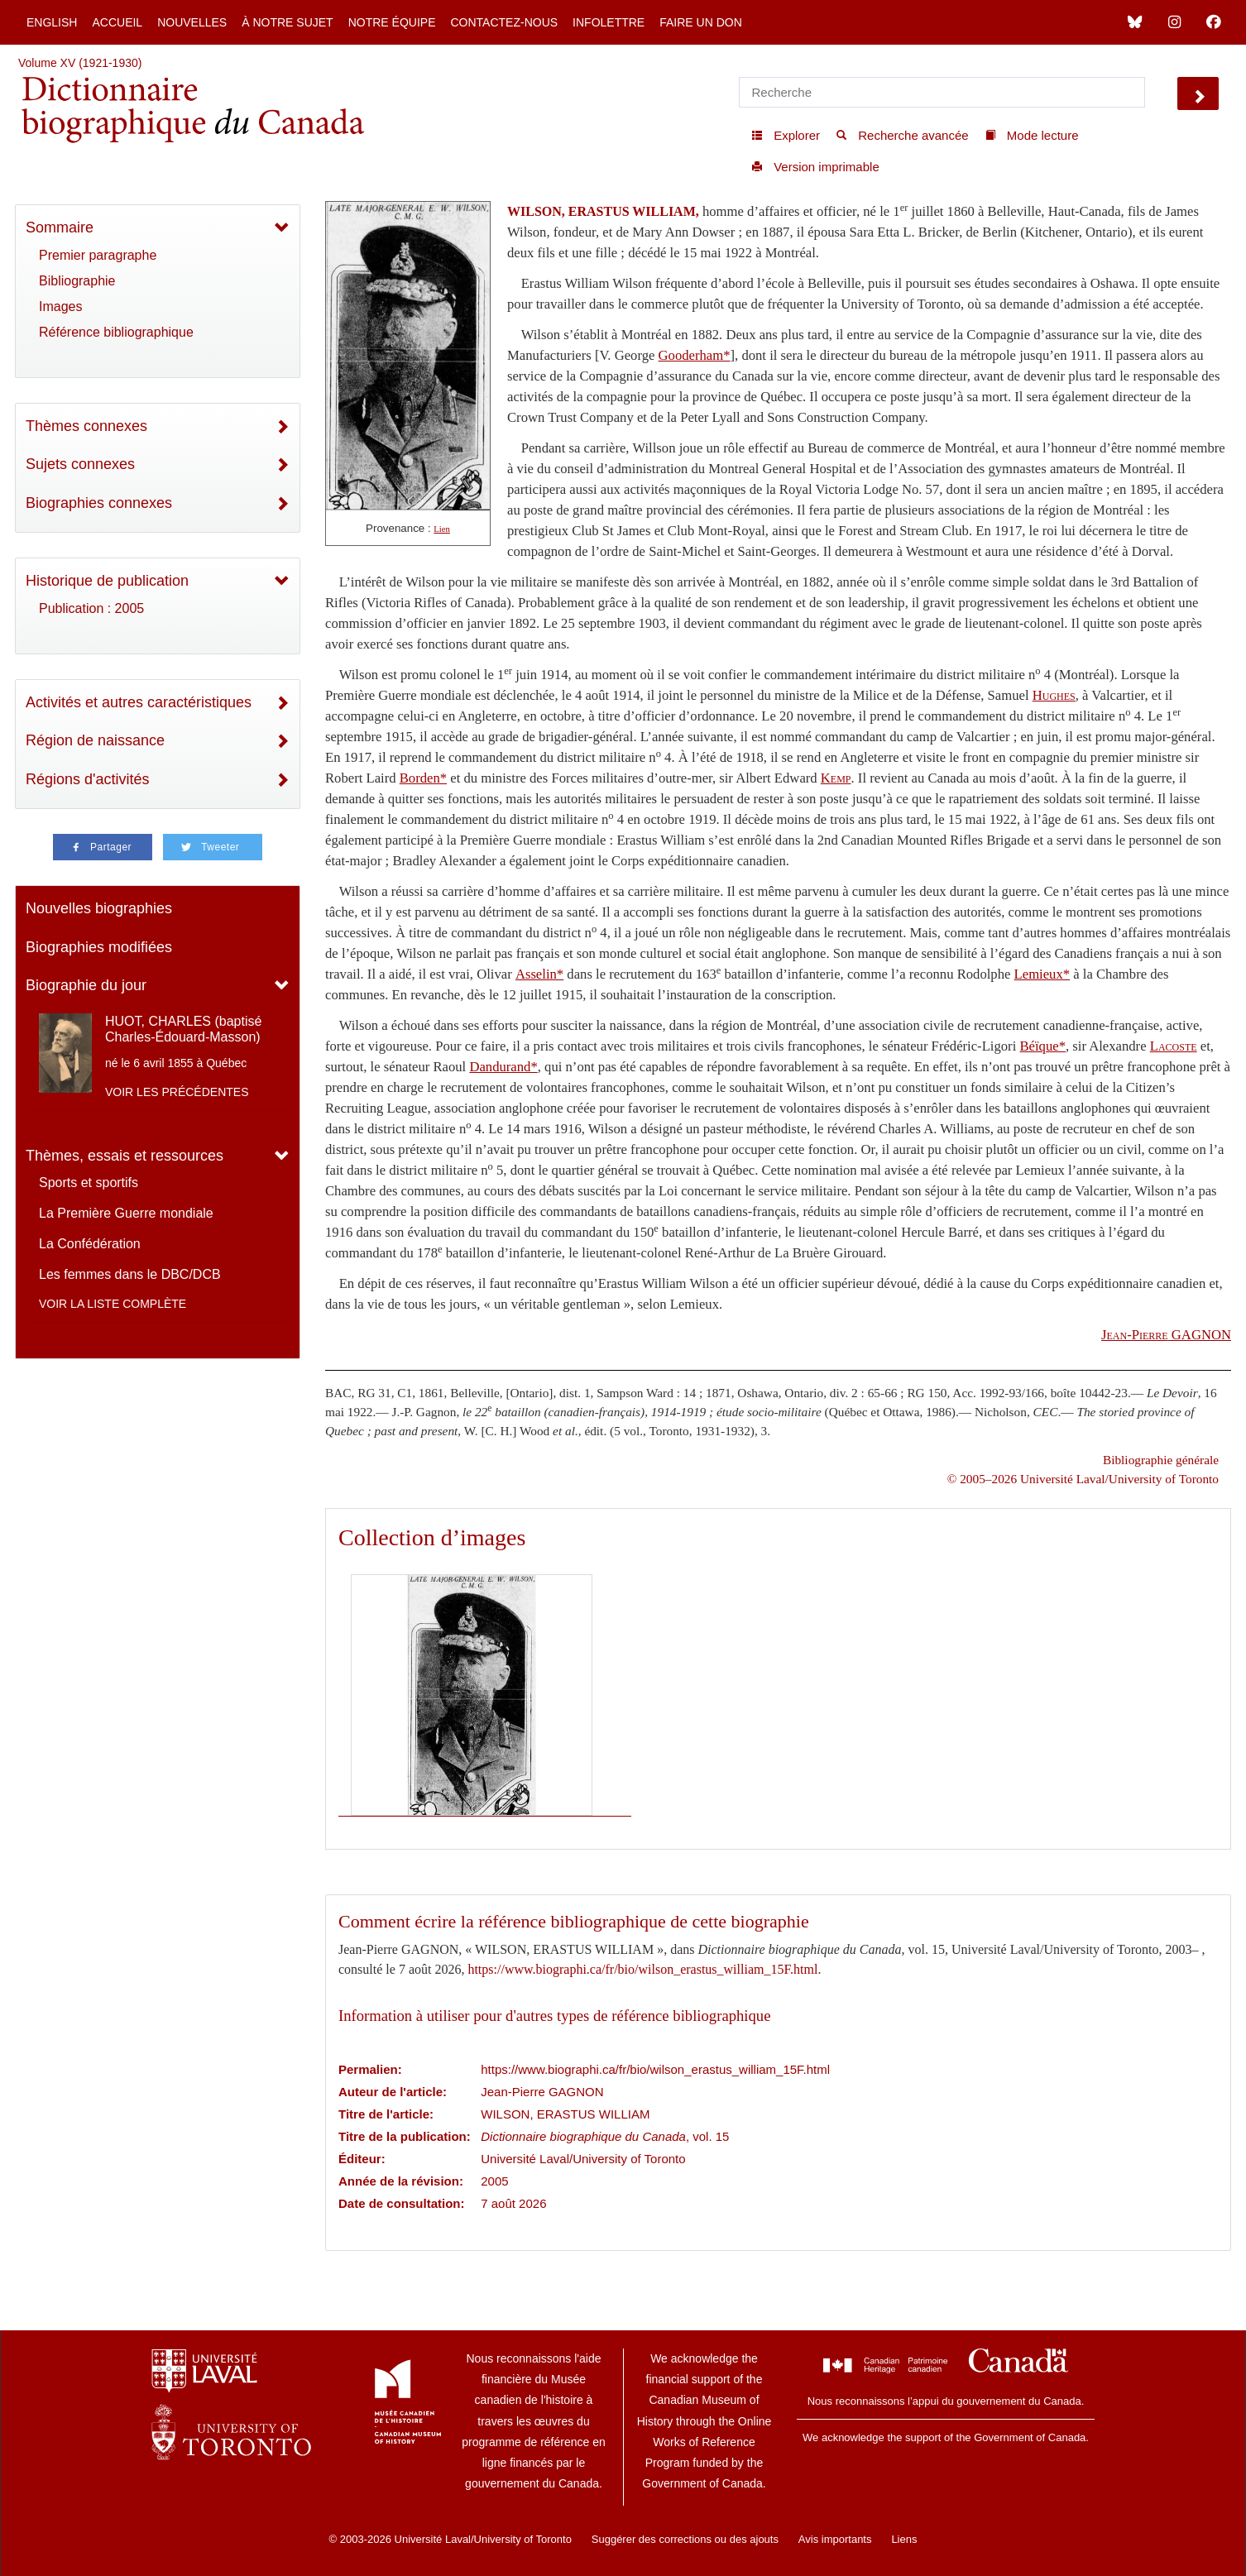 Image resolution: width=1246 pixels, height=2576 pixels. I want to click on Béïque*, so click(1042, 1046).